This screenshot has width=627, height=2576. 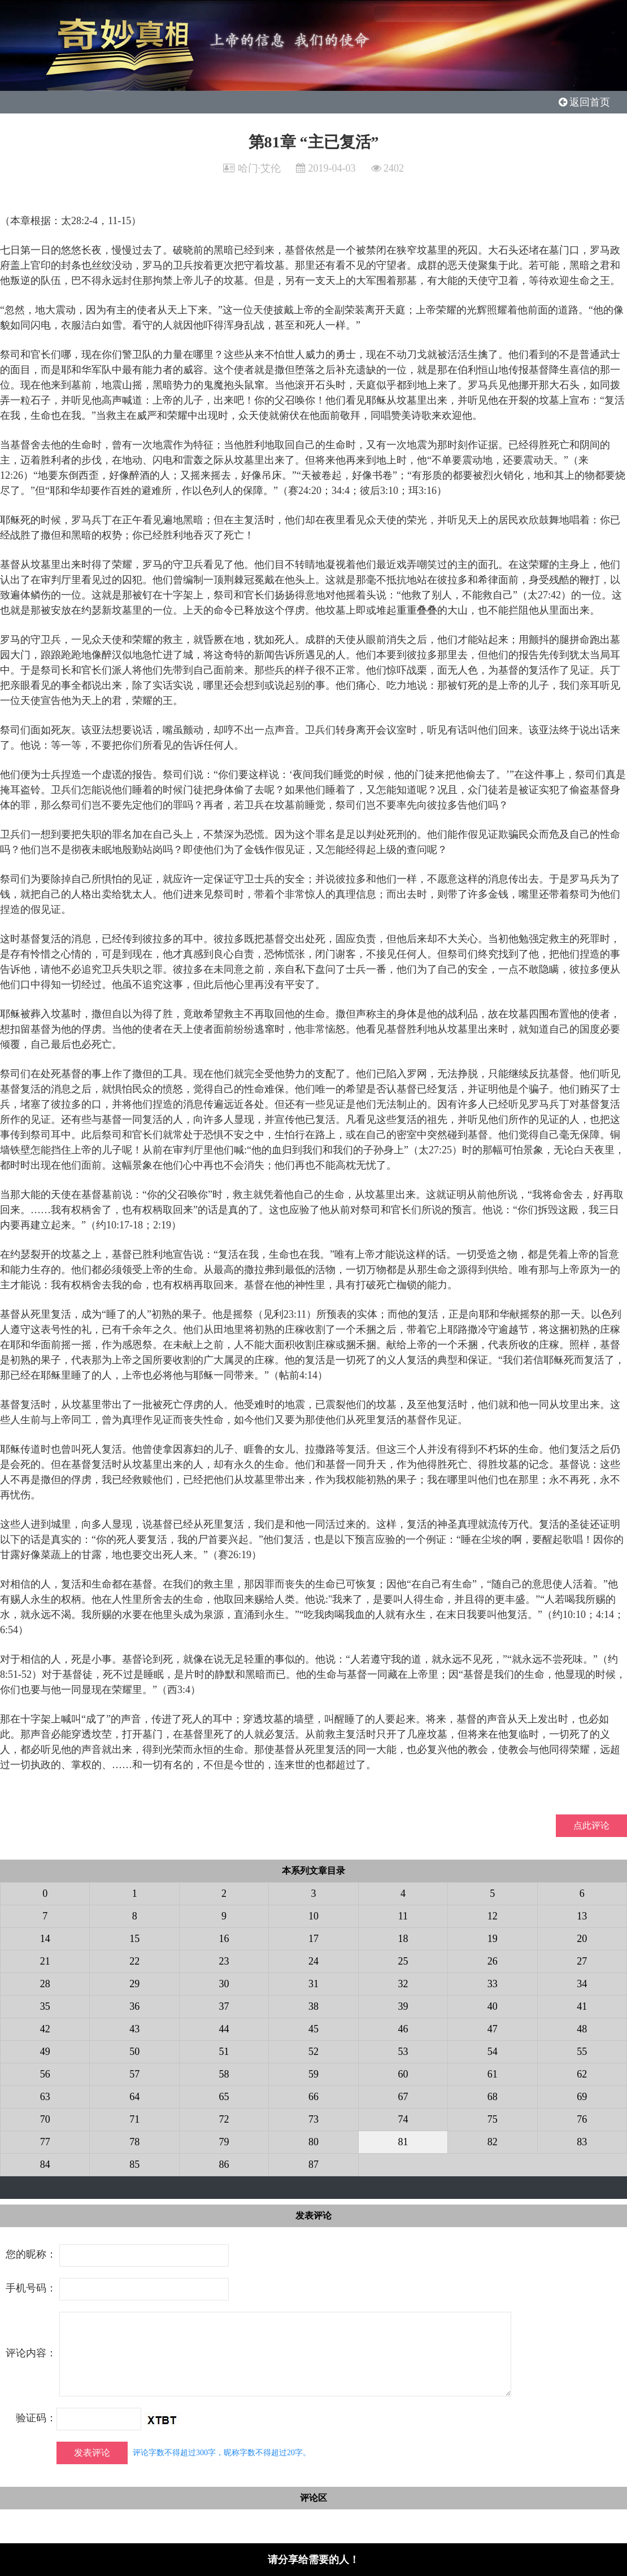 What do you see at coordinates (492, 2051) in the screenshot?
I see `54` at bounding box center [492, 2051].